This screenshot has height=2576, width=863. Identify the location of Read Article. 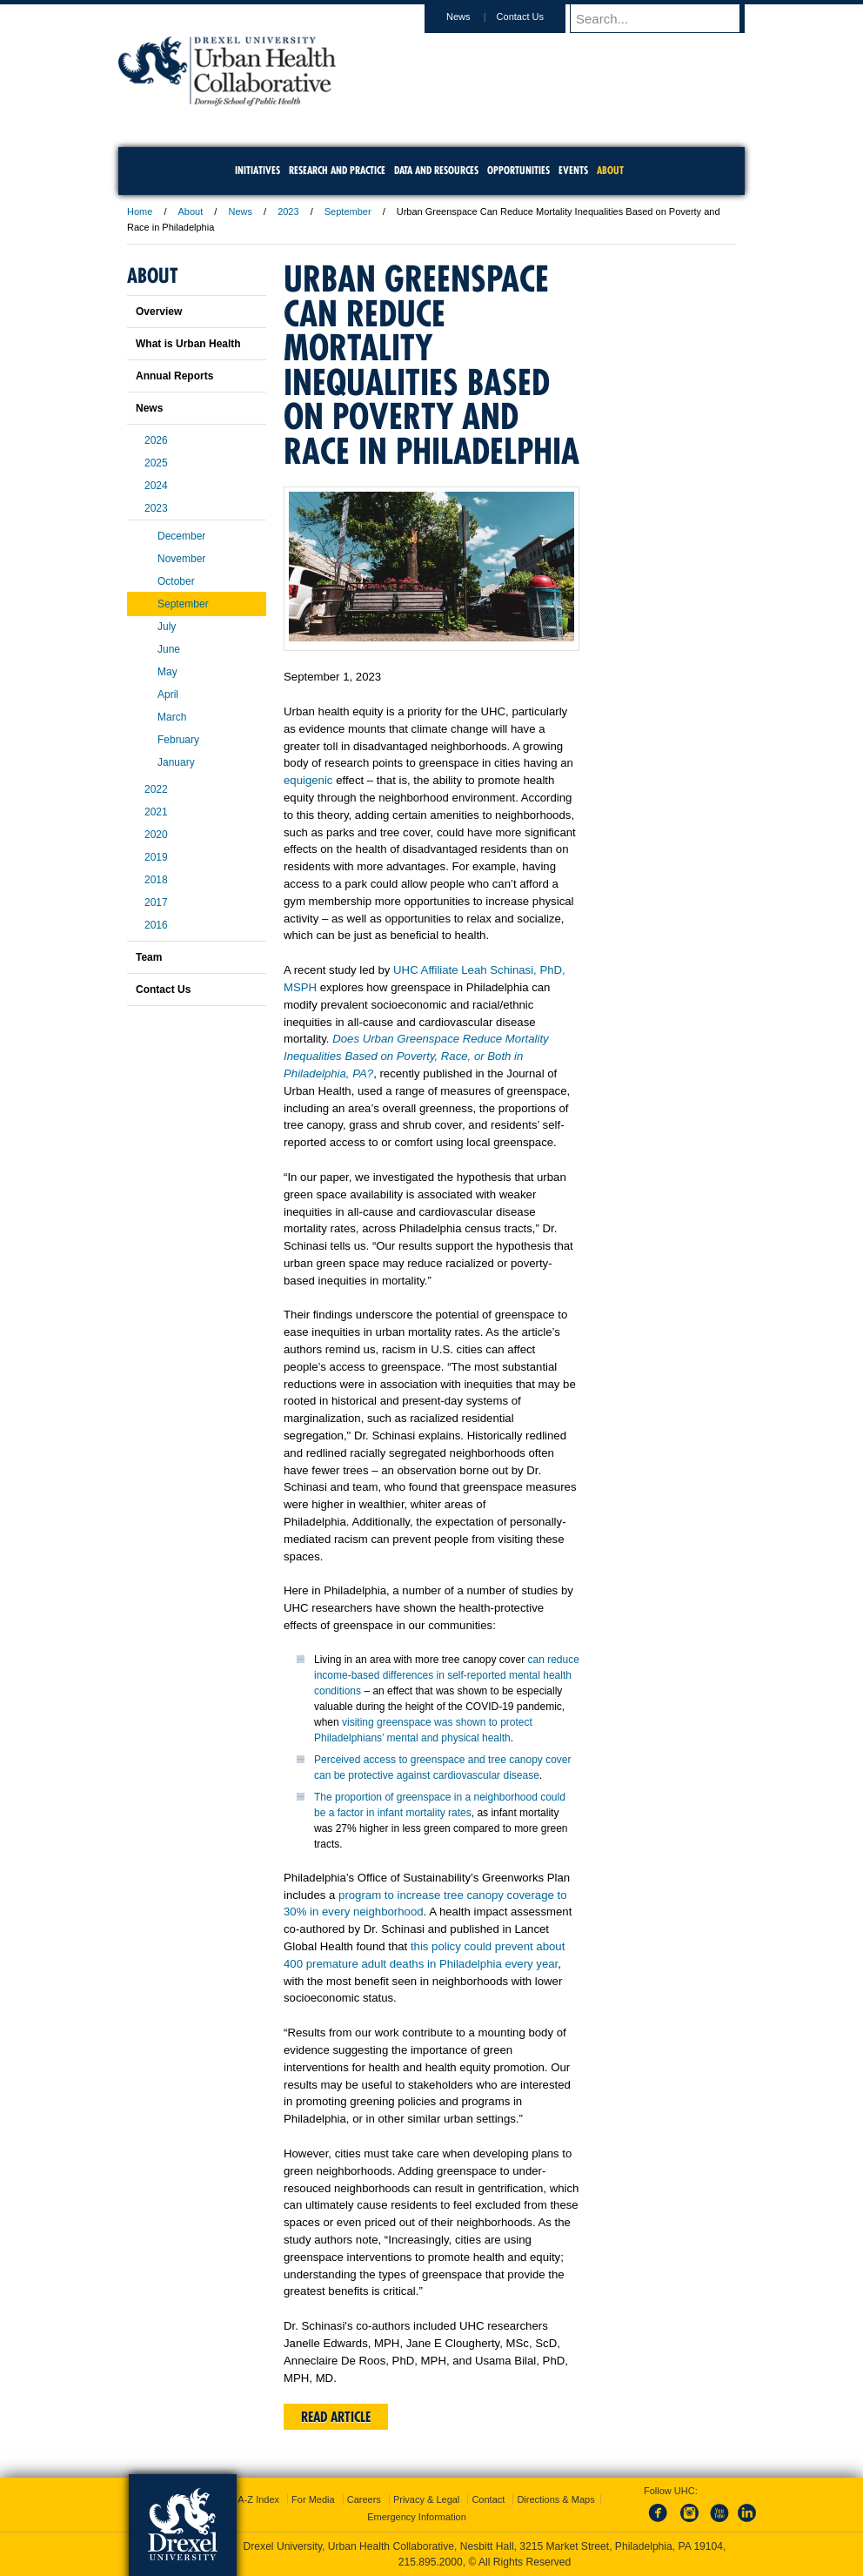
(336, 2416).